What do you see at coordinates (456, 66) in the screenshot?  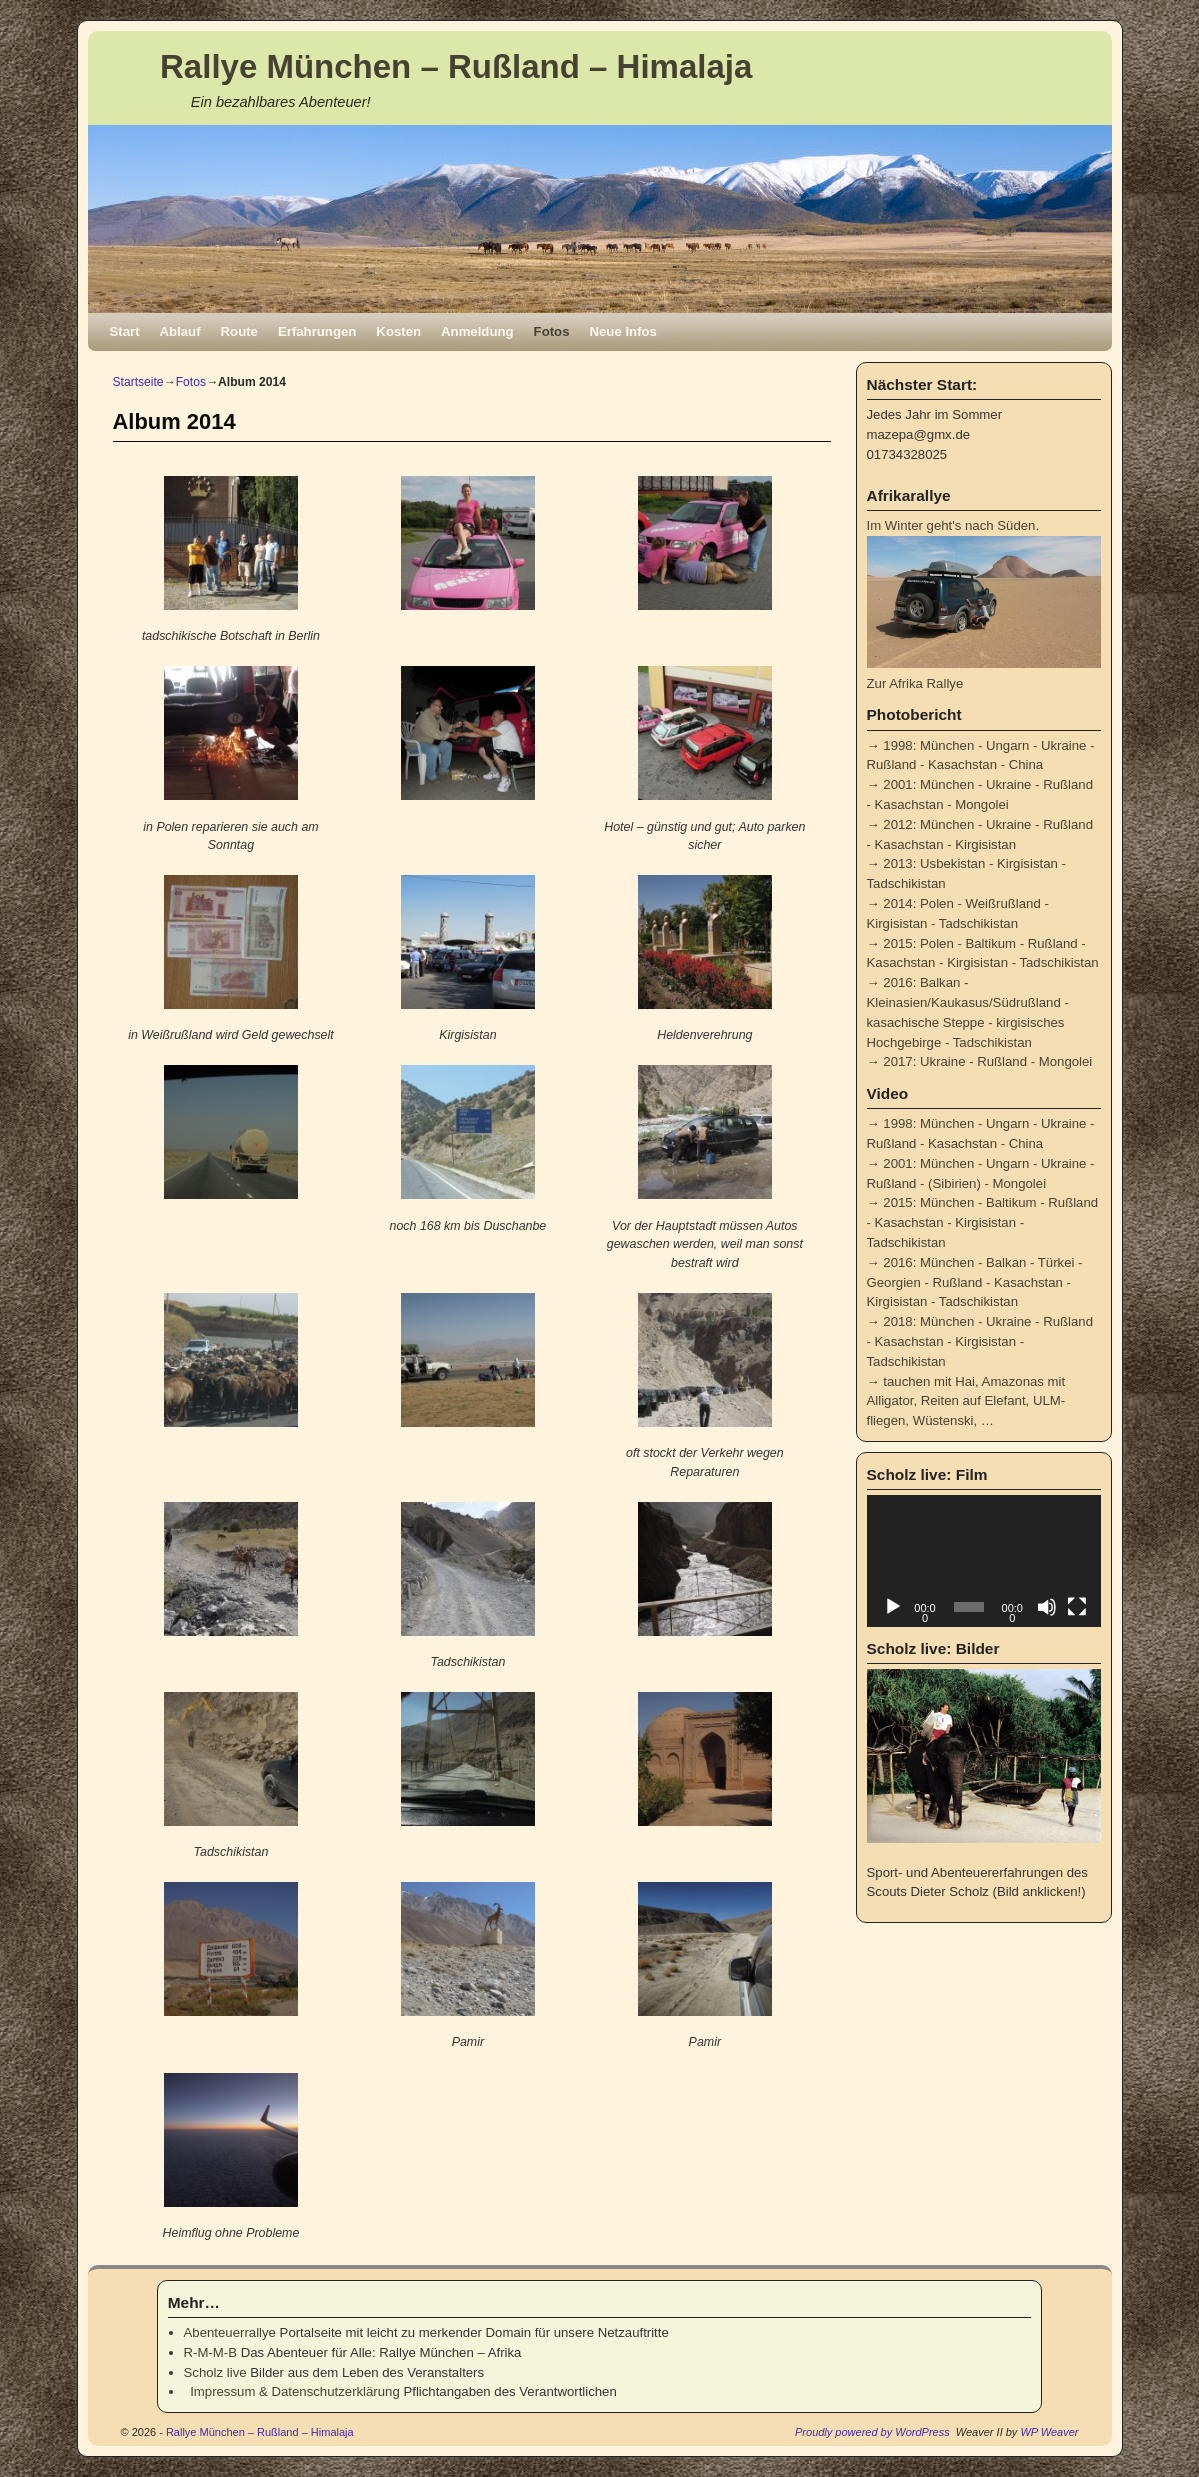 I see `Rallye München – Rußland – Himalaja` at bounding box center [456, 66].